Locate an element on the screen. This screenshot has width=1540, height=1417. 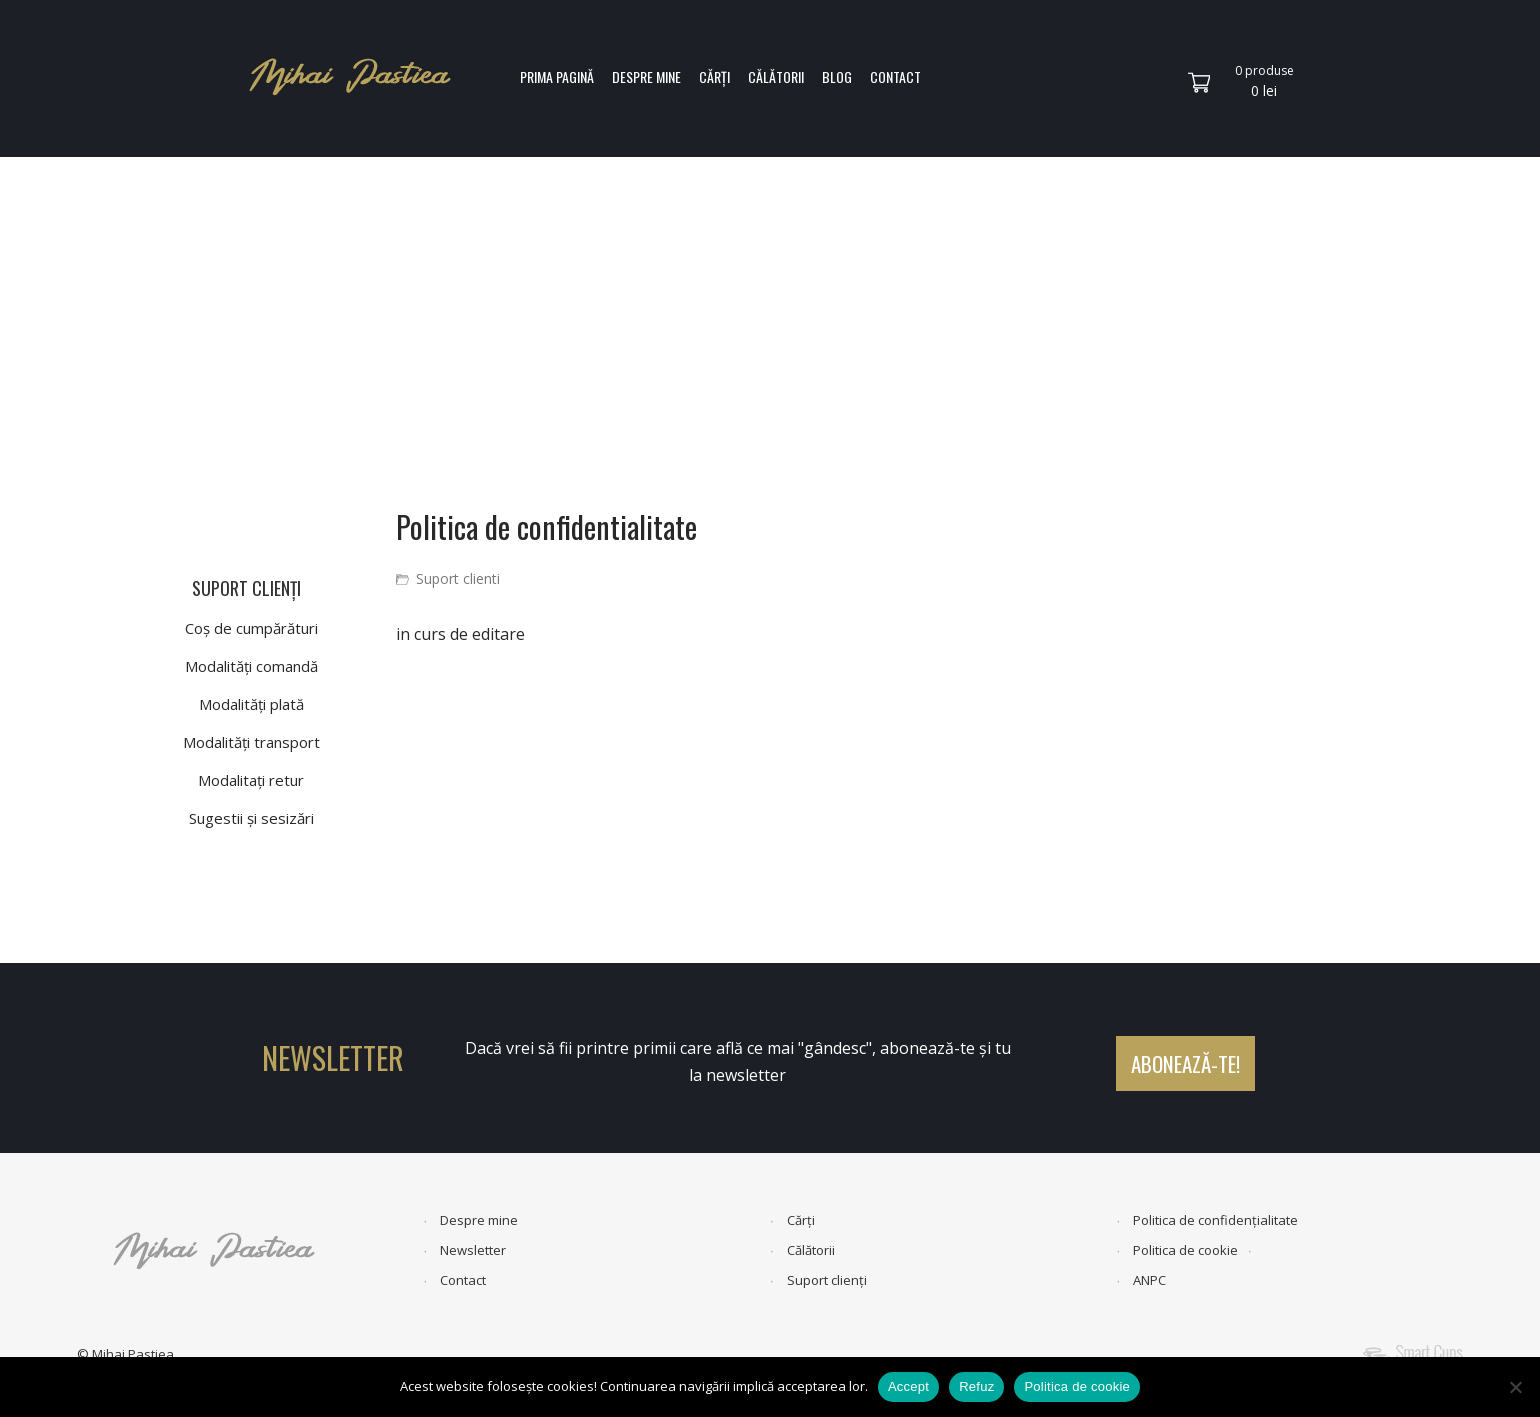
Modalități transport is located at coordinates (251, 742).